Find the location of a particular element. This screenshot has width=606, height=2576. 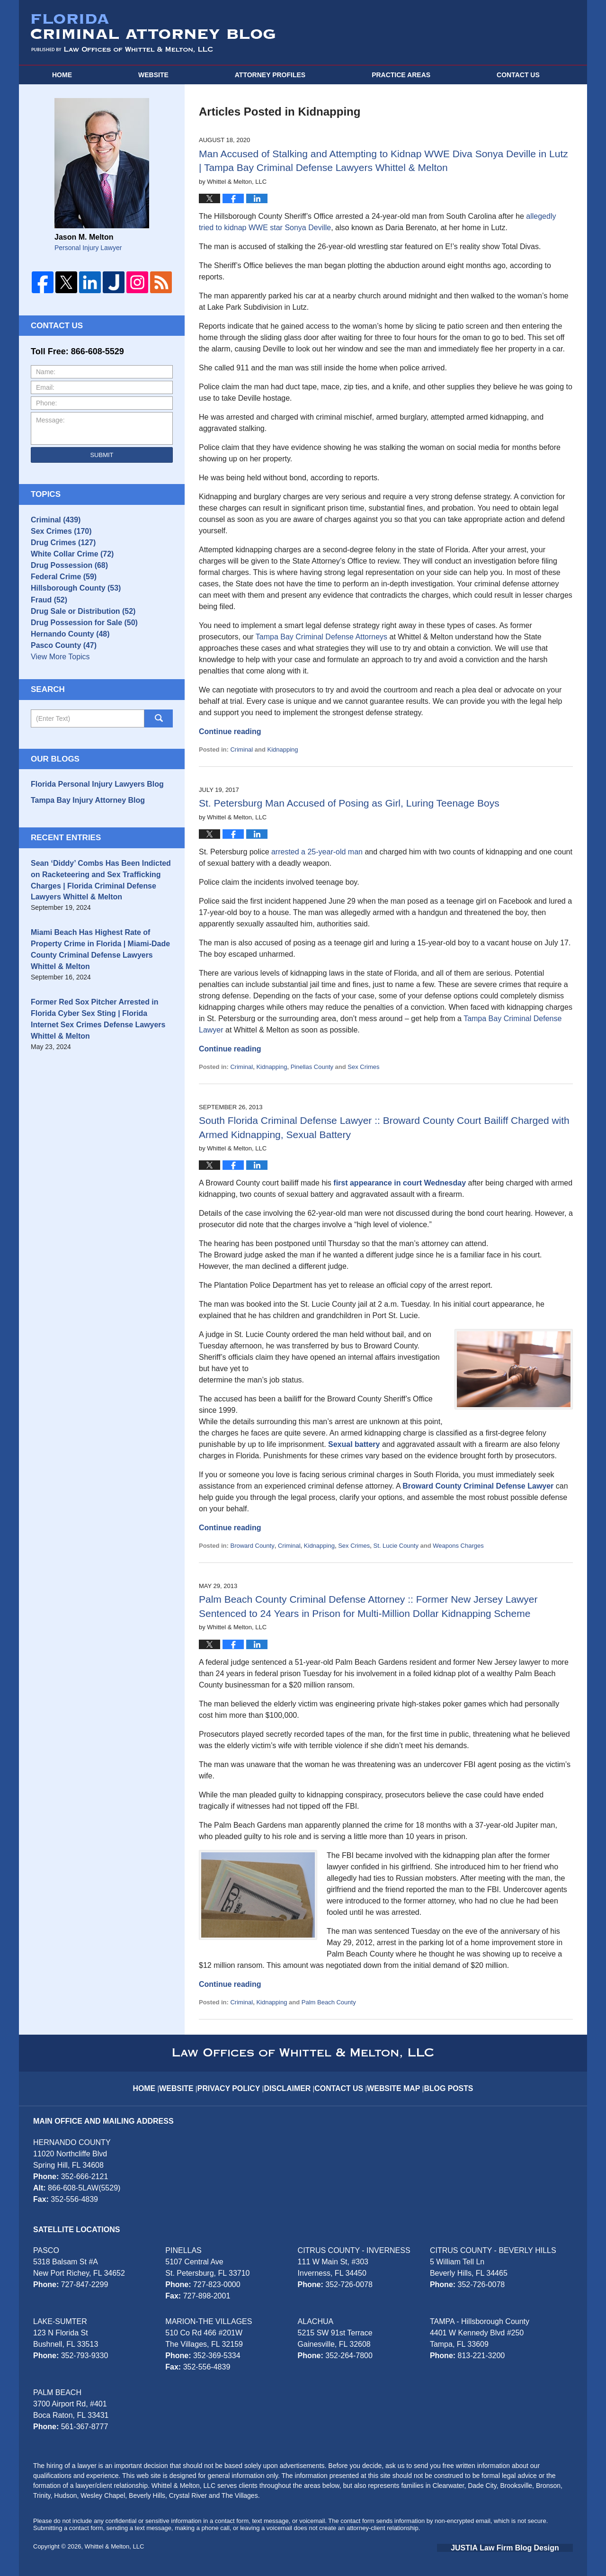

Pinellas County is located at coordinates (312, 1066).